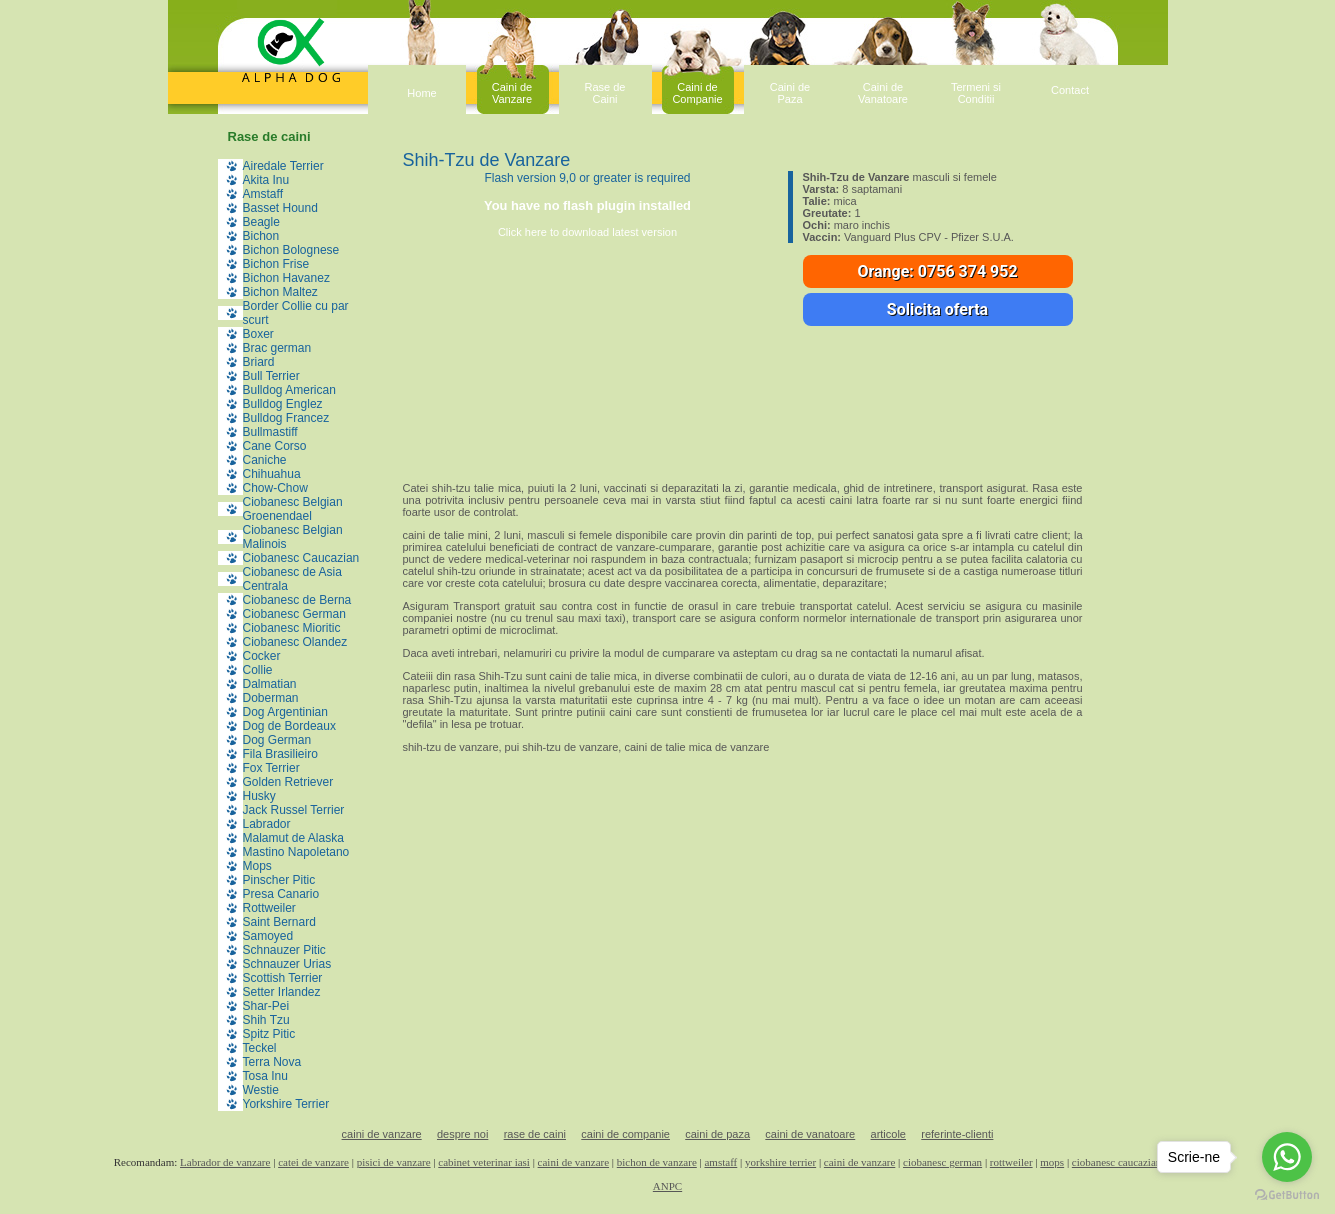 This screenshot has width=1335, height=1214. Describe the element at coordinates (283, 166) in the screenshot. I see `Airedale Terrier` at that location.